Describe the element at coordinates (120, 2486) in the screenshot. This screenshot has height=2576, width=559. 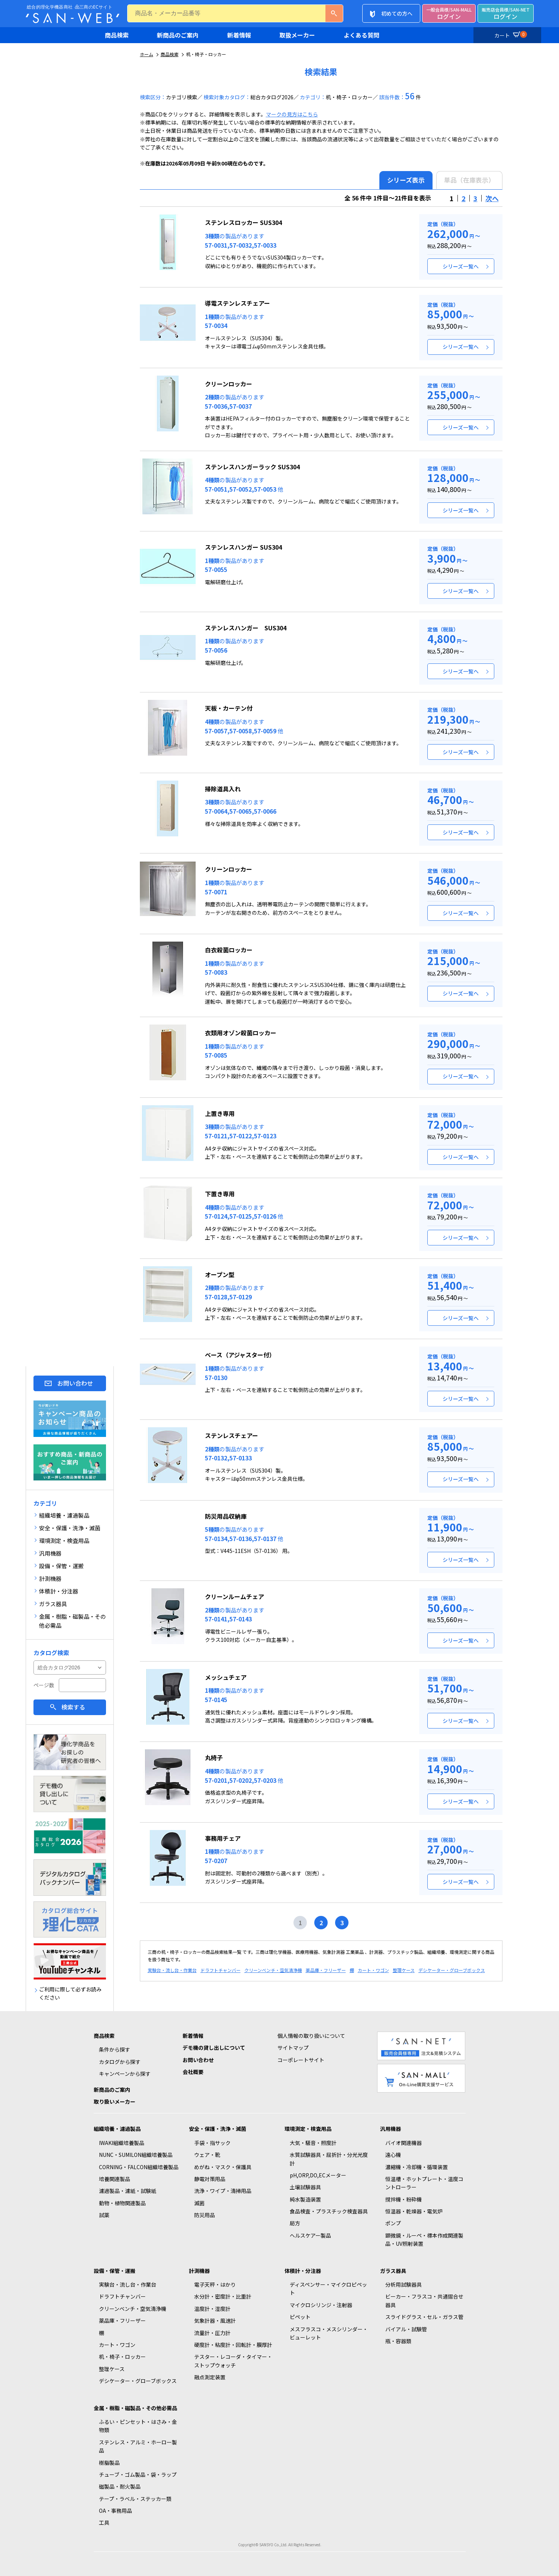
I see `磁製品・耐火製品` at that location.